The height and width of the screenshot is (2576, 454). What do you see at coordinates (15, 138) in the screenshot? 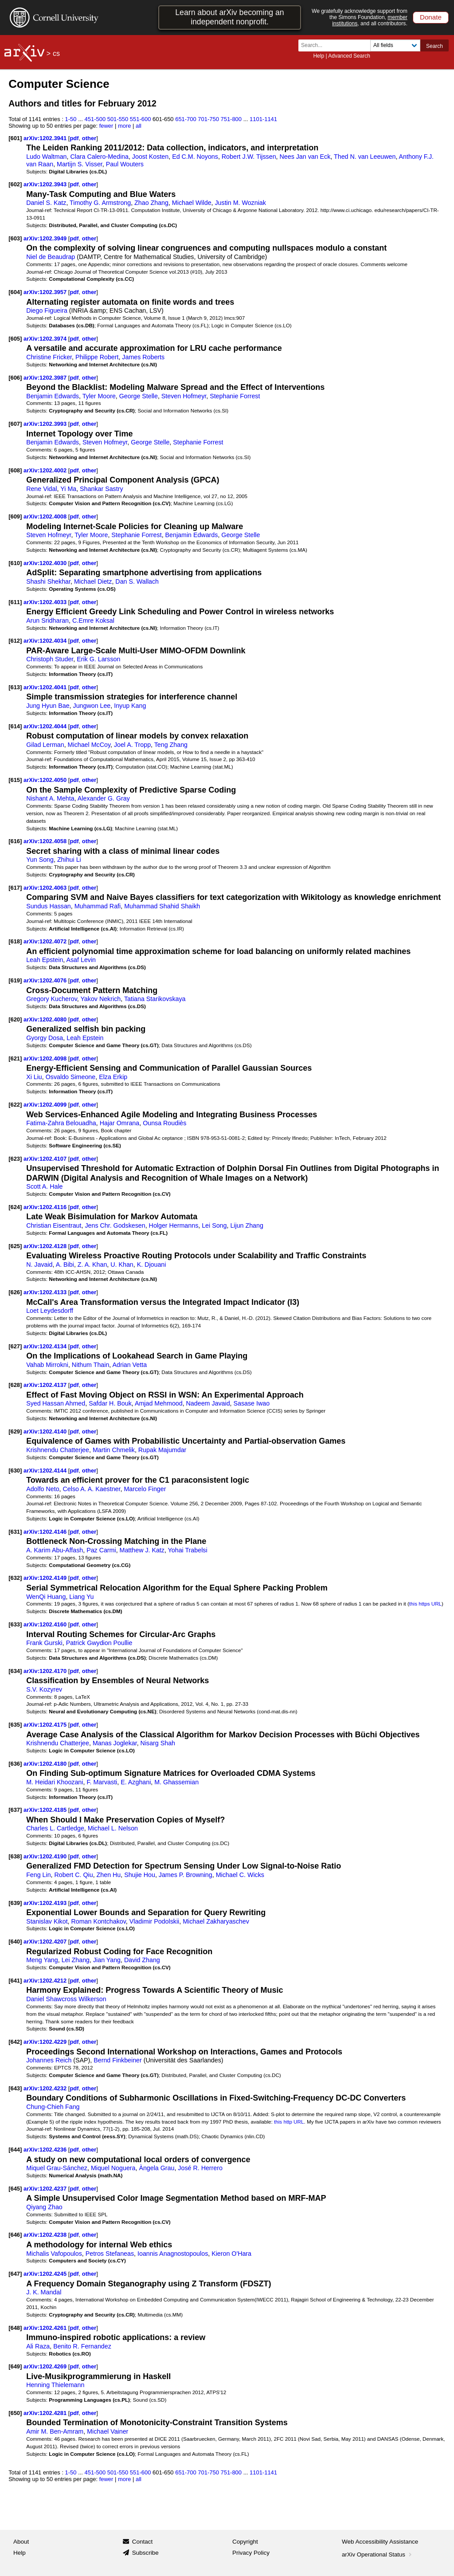
I see `[601]` at bounding box center [15, 138].